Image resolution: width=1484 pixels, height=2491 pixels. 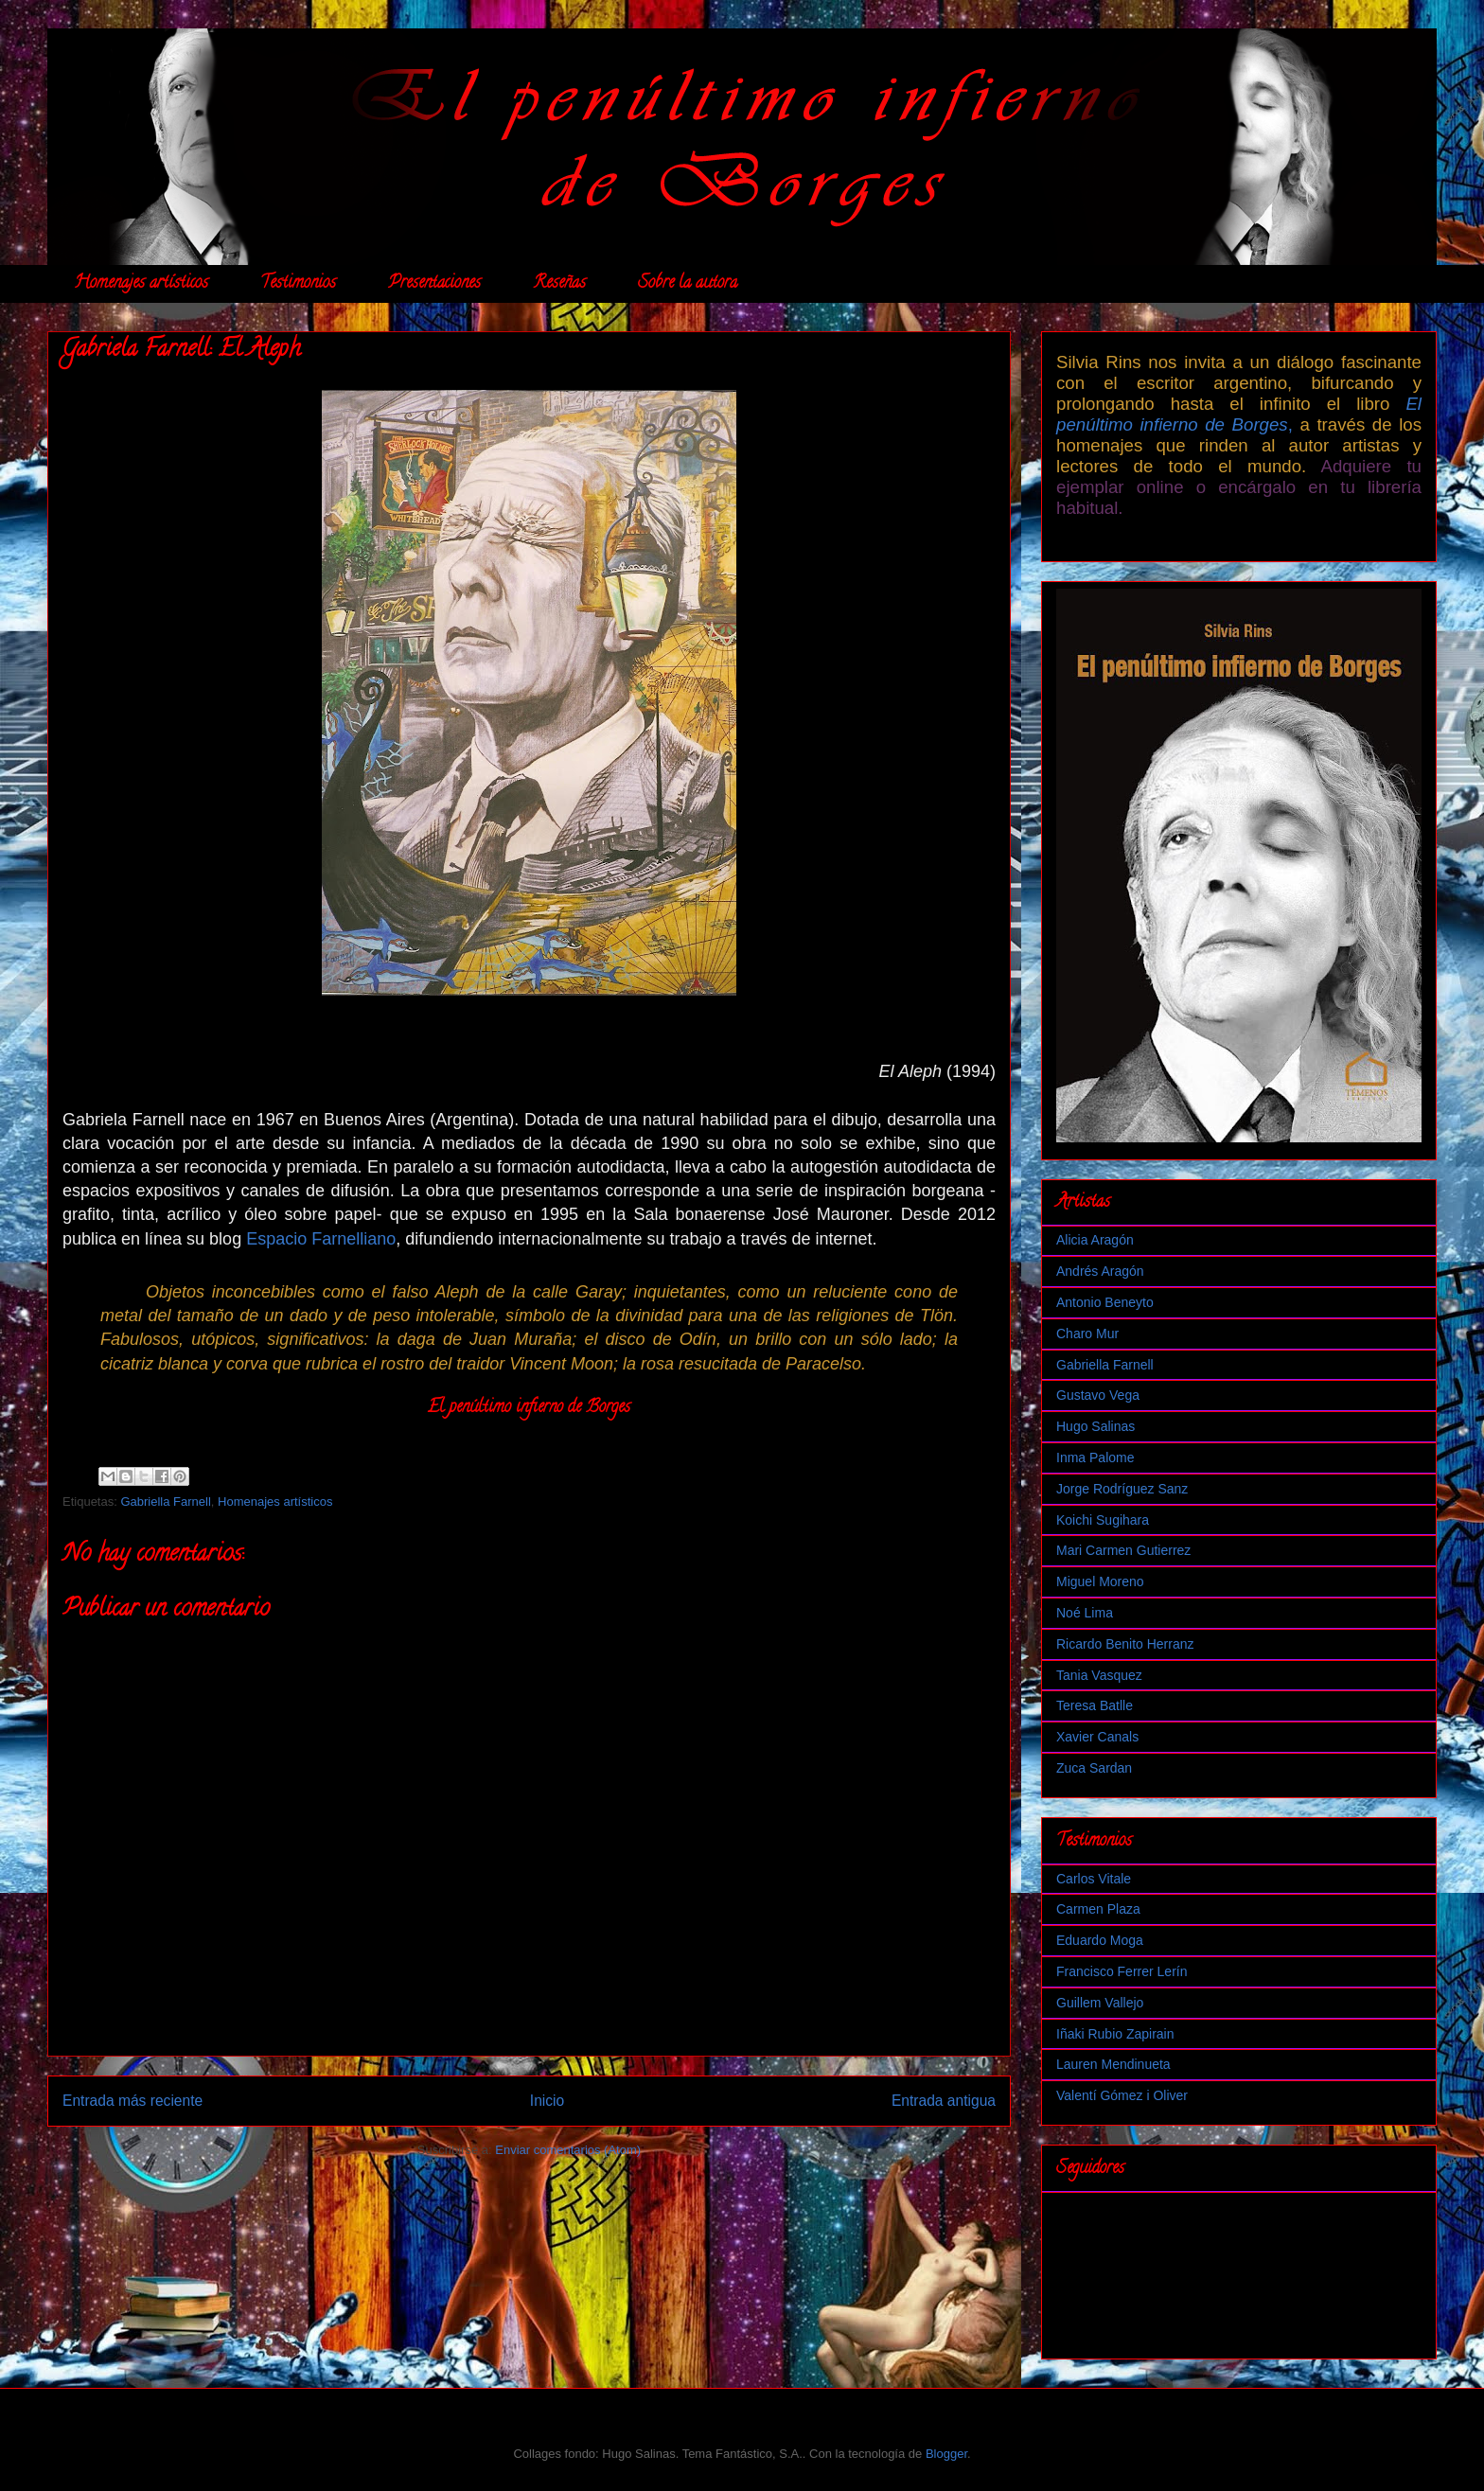 I want to click on Espacio Farnelliano, so click(x=321, y=1238).